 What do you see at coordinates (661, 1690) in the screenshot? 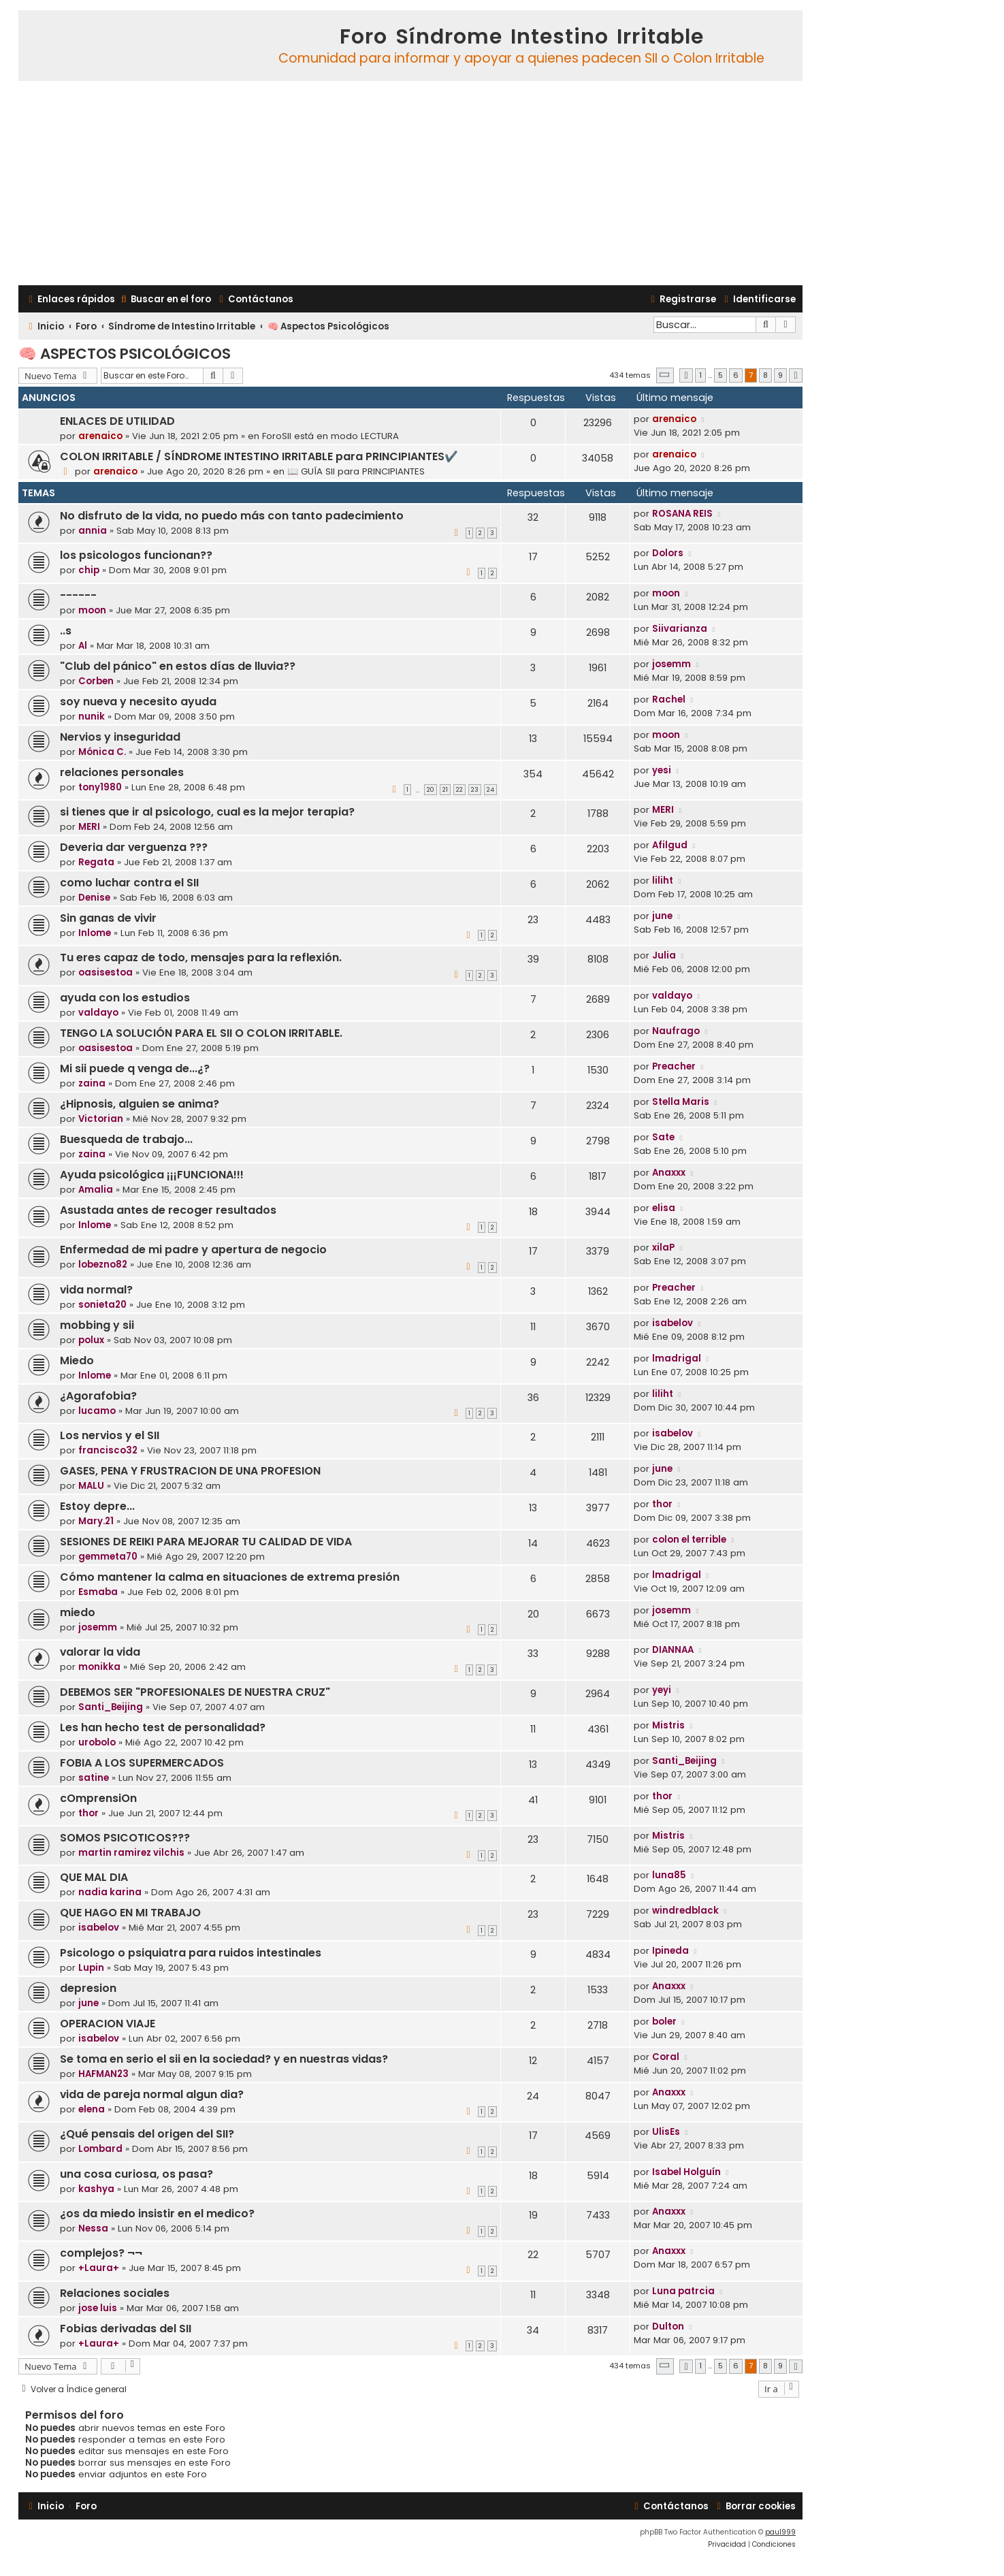
I see `yeyi` at bounding box center [661, 1690].